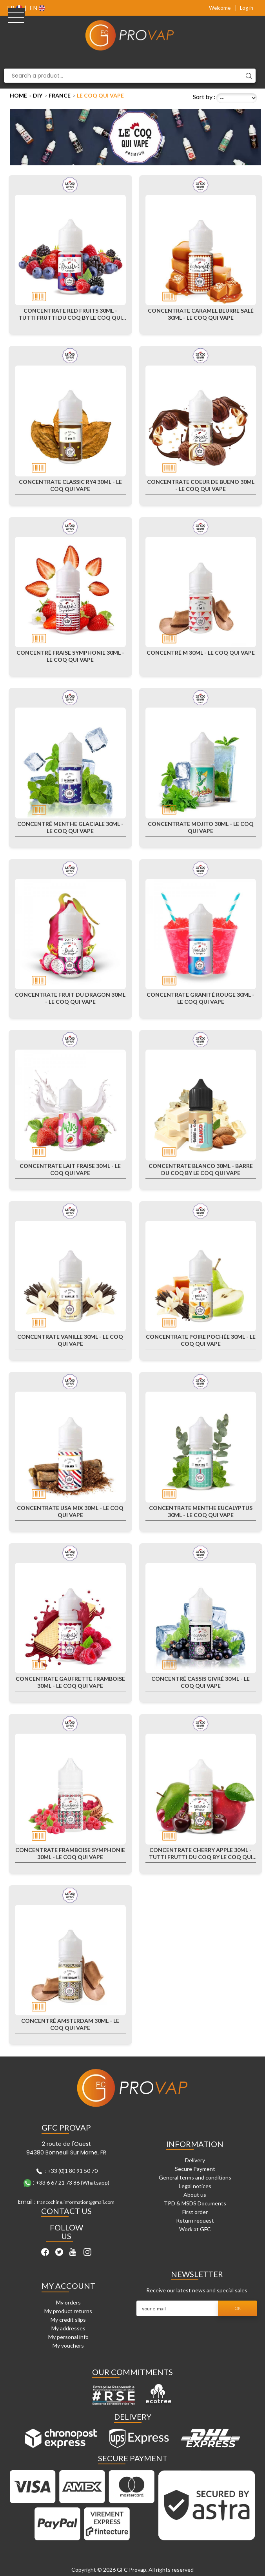 The width and height of the screenshot is (265, 2576). Describe the element at coordinates (201, 1340) in the screenshot. I see `Concentrate Poire Pochée 30ml - Le Coq Qui Vape` at that location.